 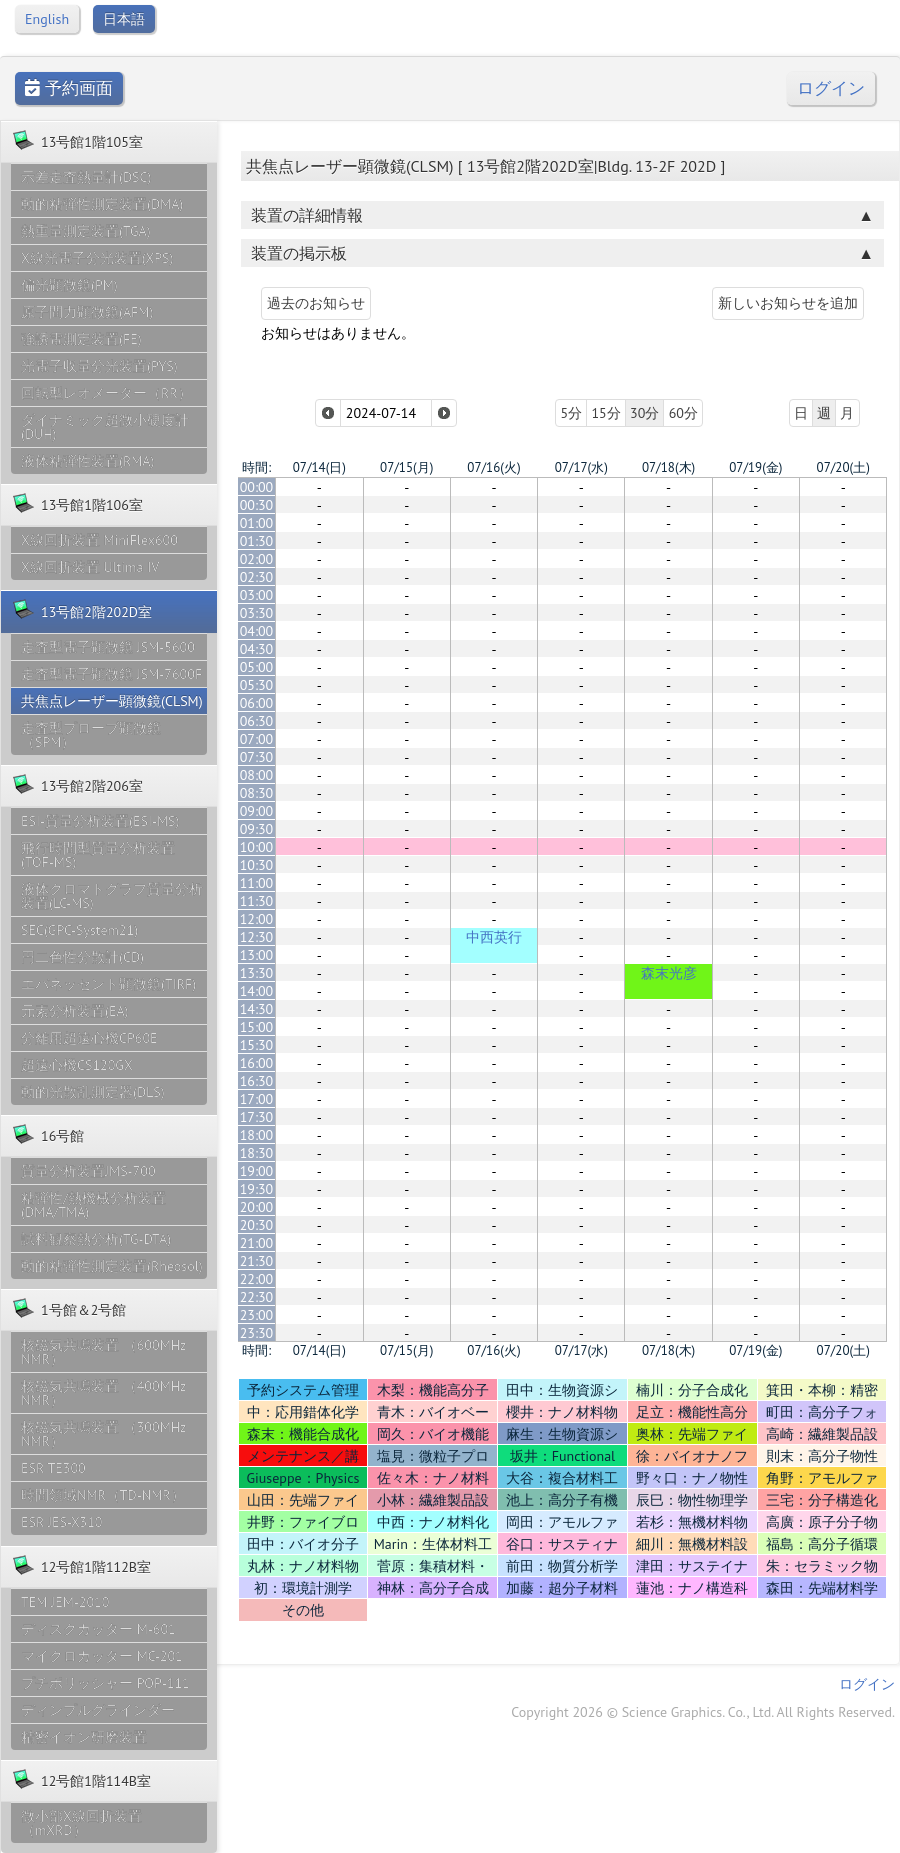 I want to click on 森末光彦, so click(x=669, y=973).